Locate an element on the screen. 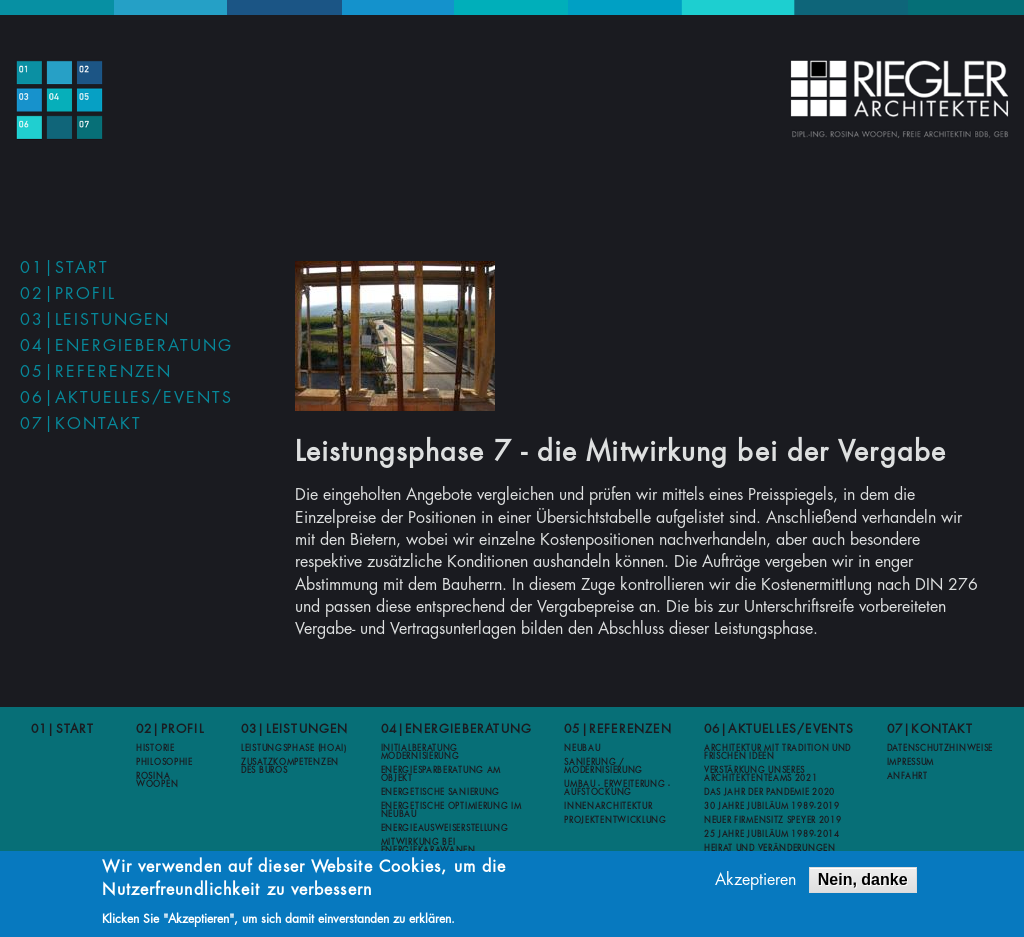 The image size is (1024, 937). Sanierung / Modernisierung is located at coordinates (603, 766).